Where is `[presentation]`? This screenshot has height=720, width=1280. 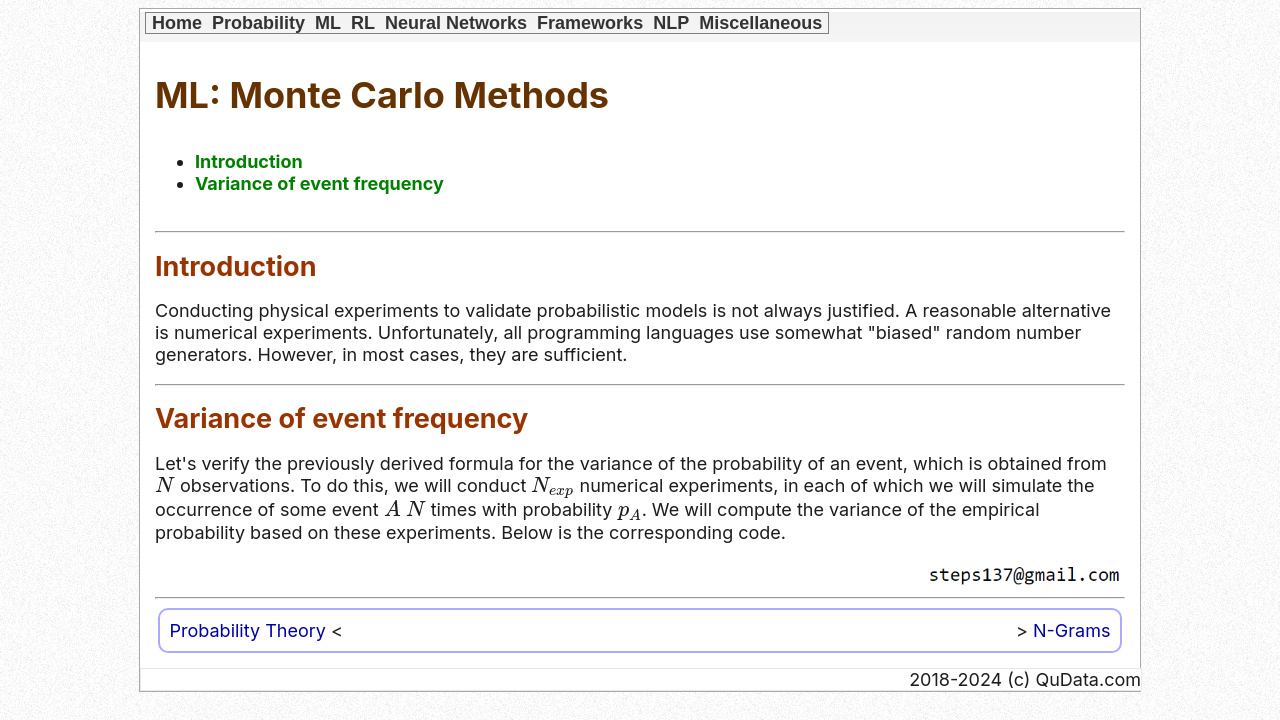
[presentation] is located at coordinates (165, 485).